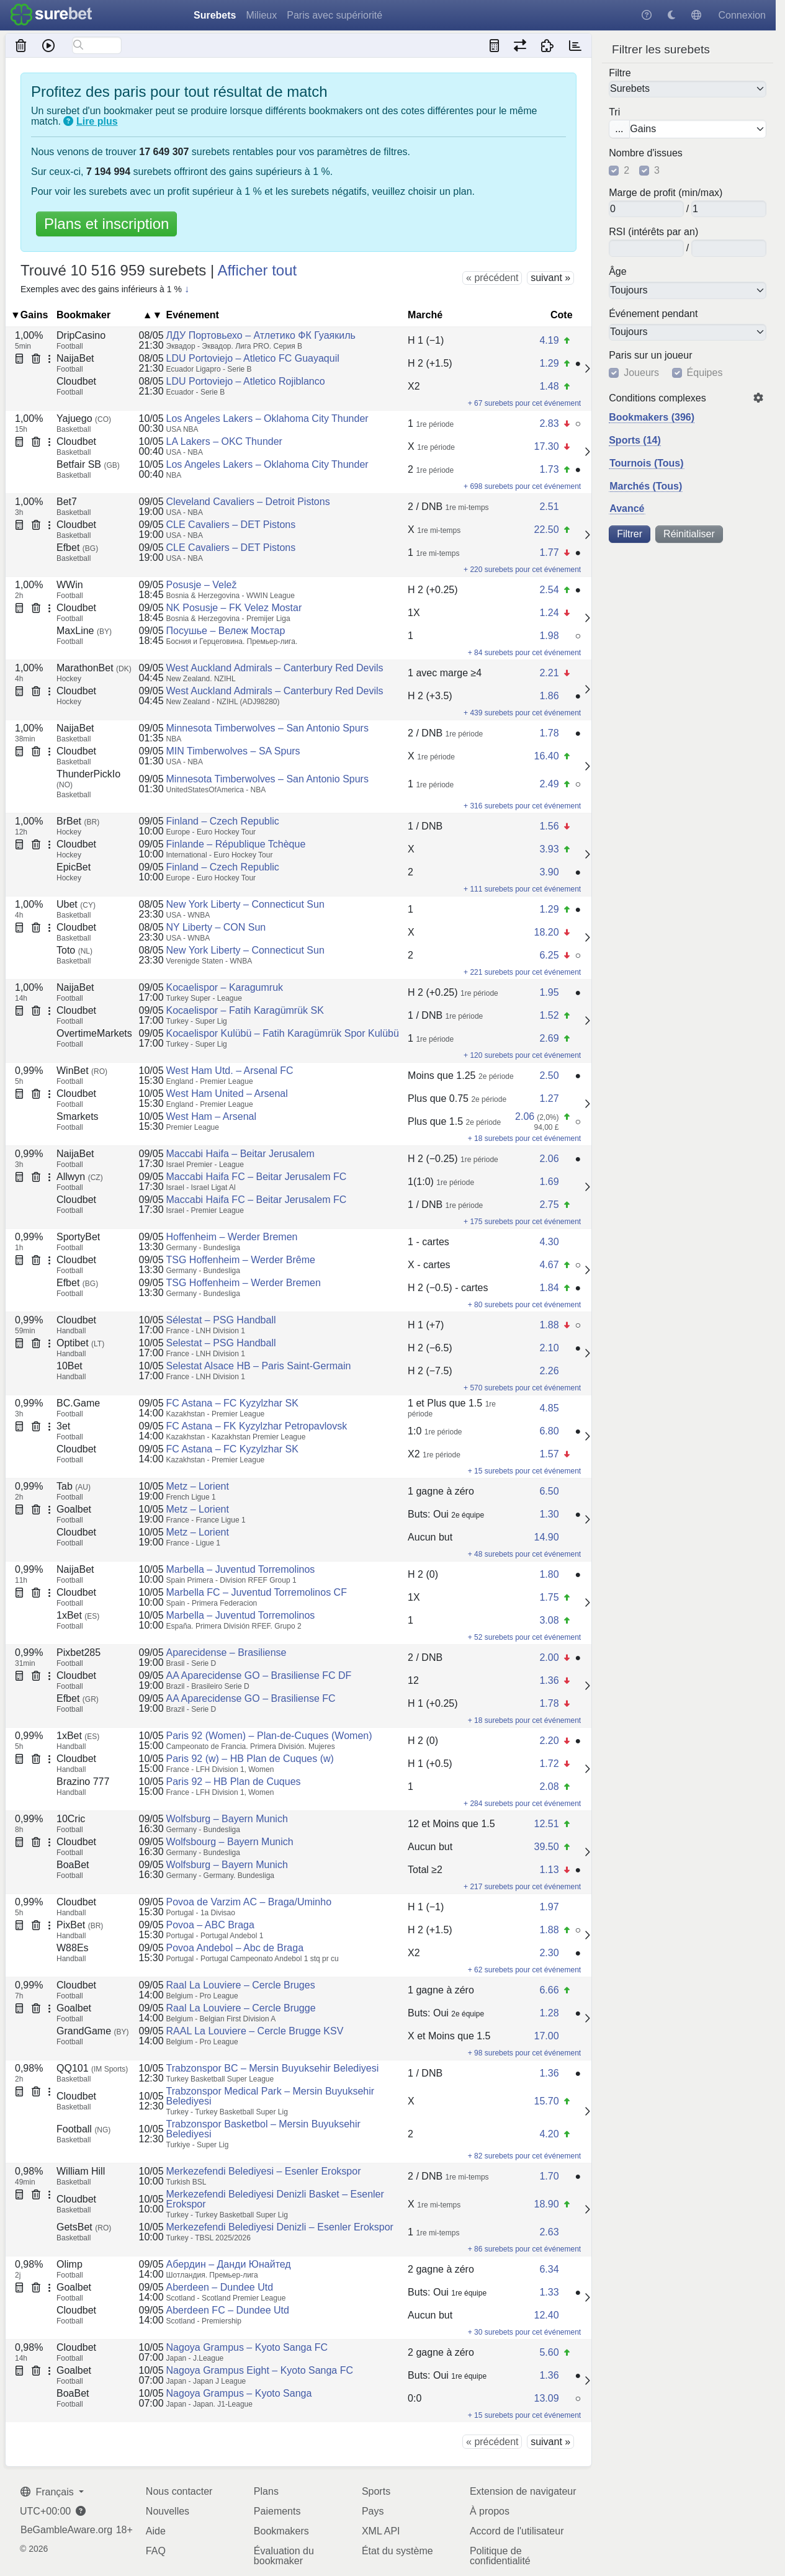 The width and height of the screenshot is (785, 2576). I want to click on + 570 surebets pour cet événement, so click(522, 1388).